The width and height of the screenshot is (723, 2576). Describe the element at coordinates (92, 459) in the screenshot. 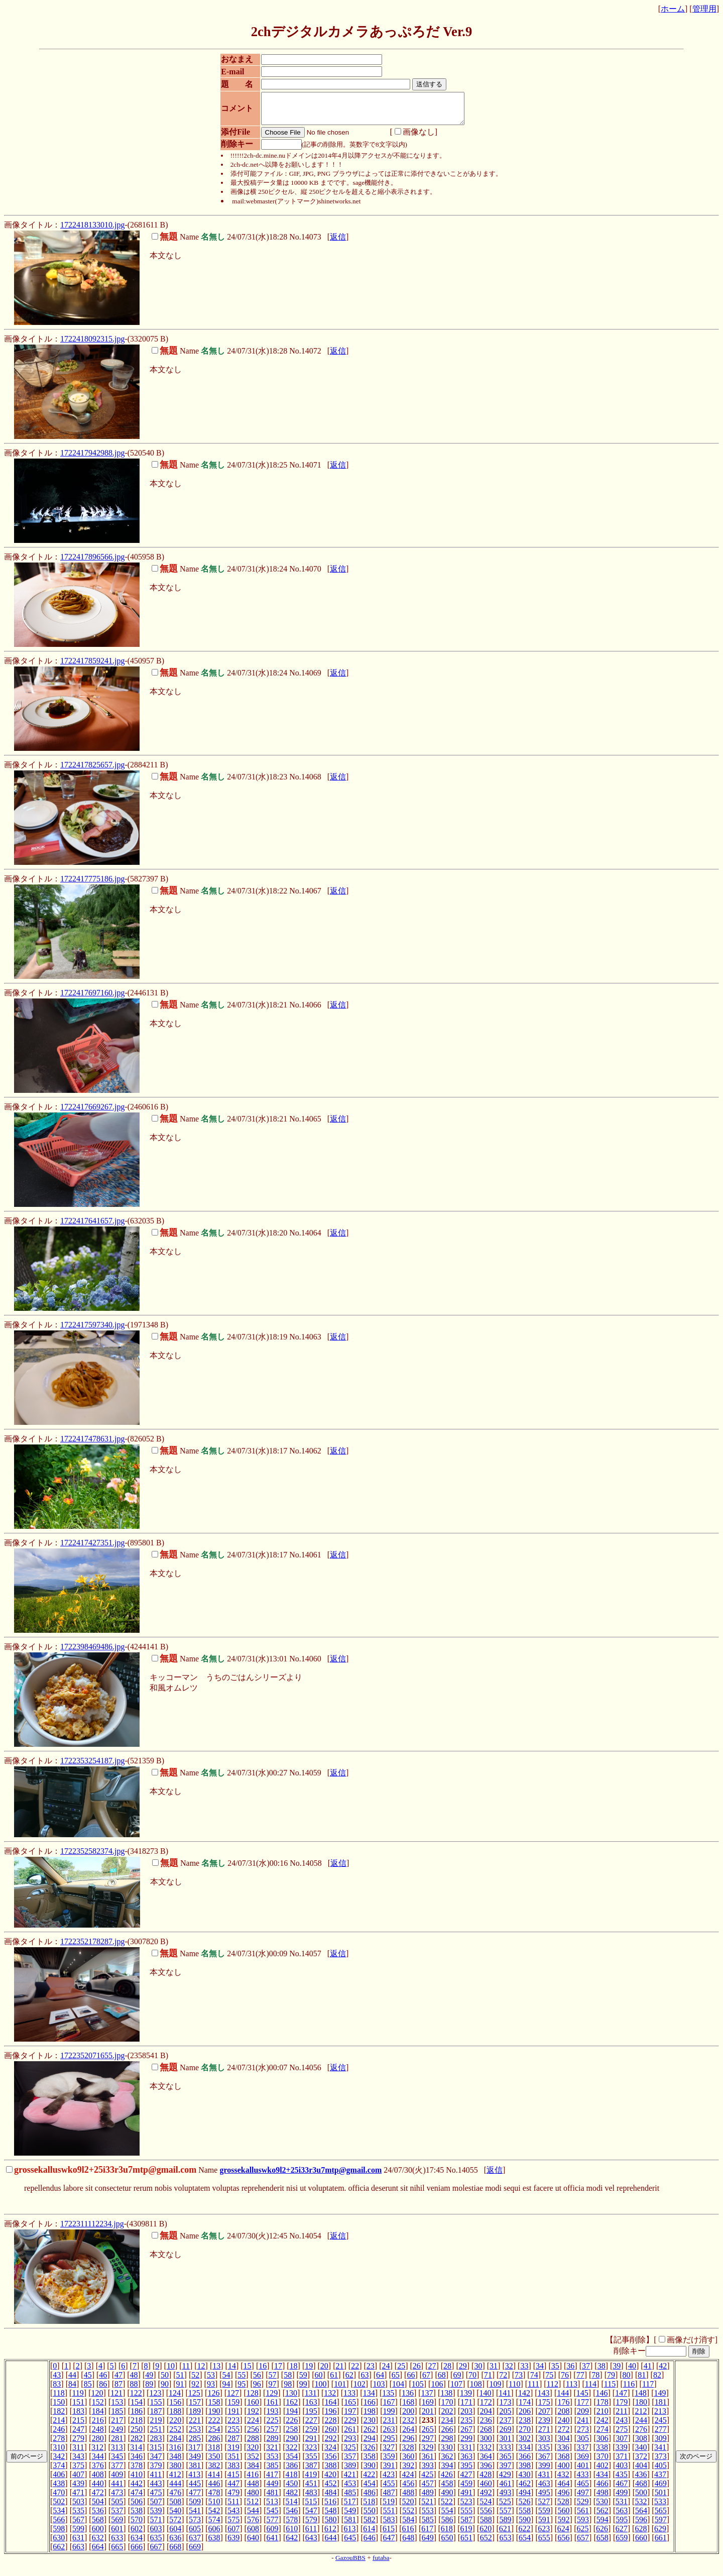

I see `1722417942988.jpg` at that location.